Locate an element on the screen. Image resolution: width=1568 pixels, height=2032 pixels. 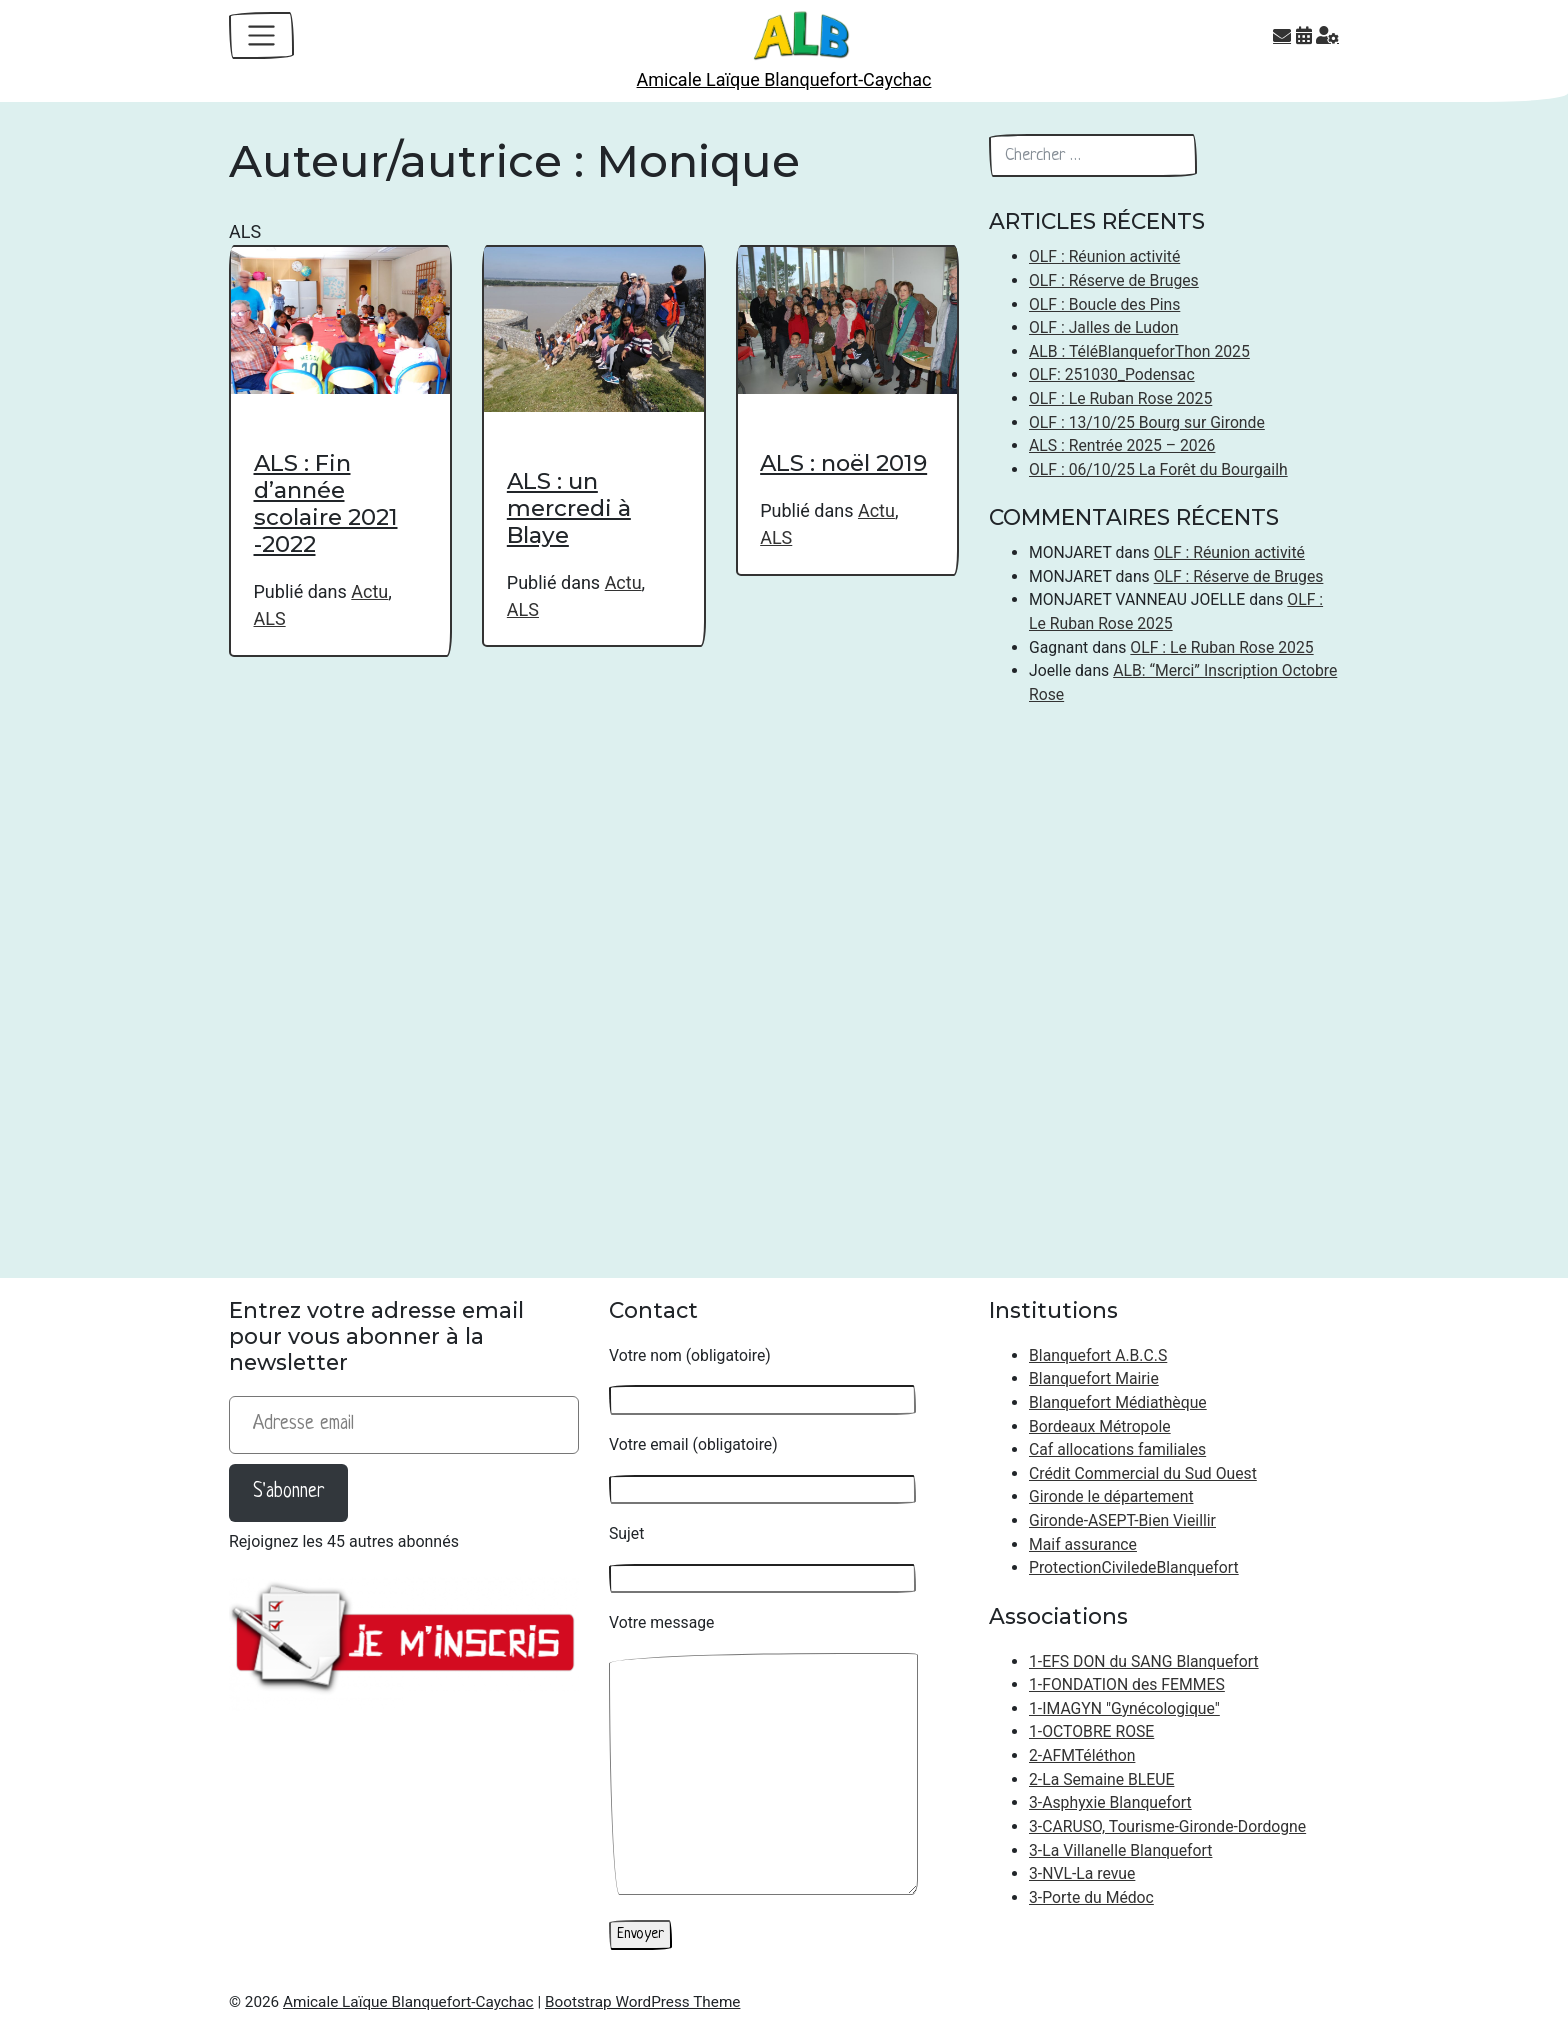
ALS is located at coordinates (270, 618).